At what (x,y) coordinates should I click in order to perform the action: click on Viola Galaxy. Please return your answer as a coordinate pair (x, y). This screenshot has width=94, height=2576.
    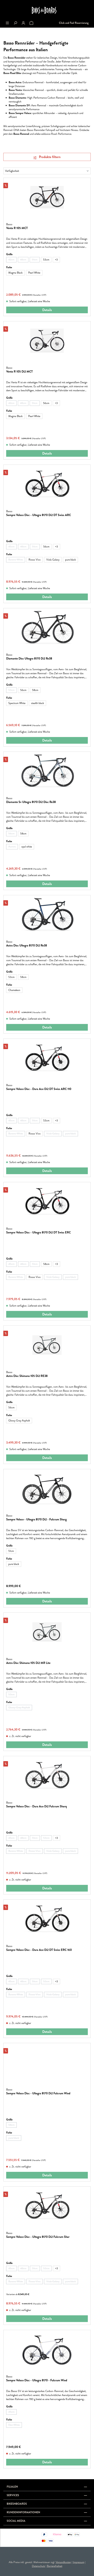
    Looking at the image, I should click on (52, 560).